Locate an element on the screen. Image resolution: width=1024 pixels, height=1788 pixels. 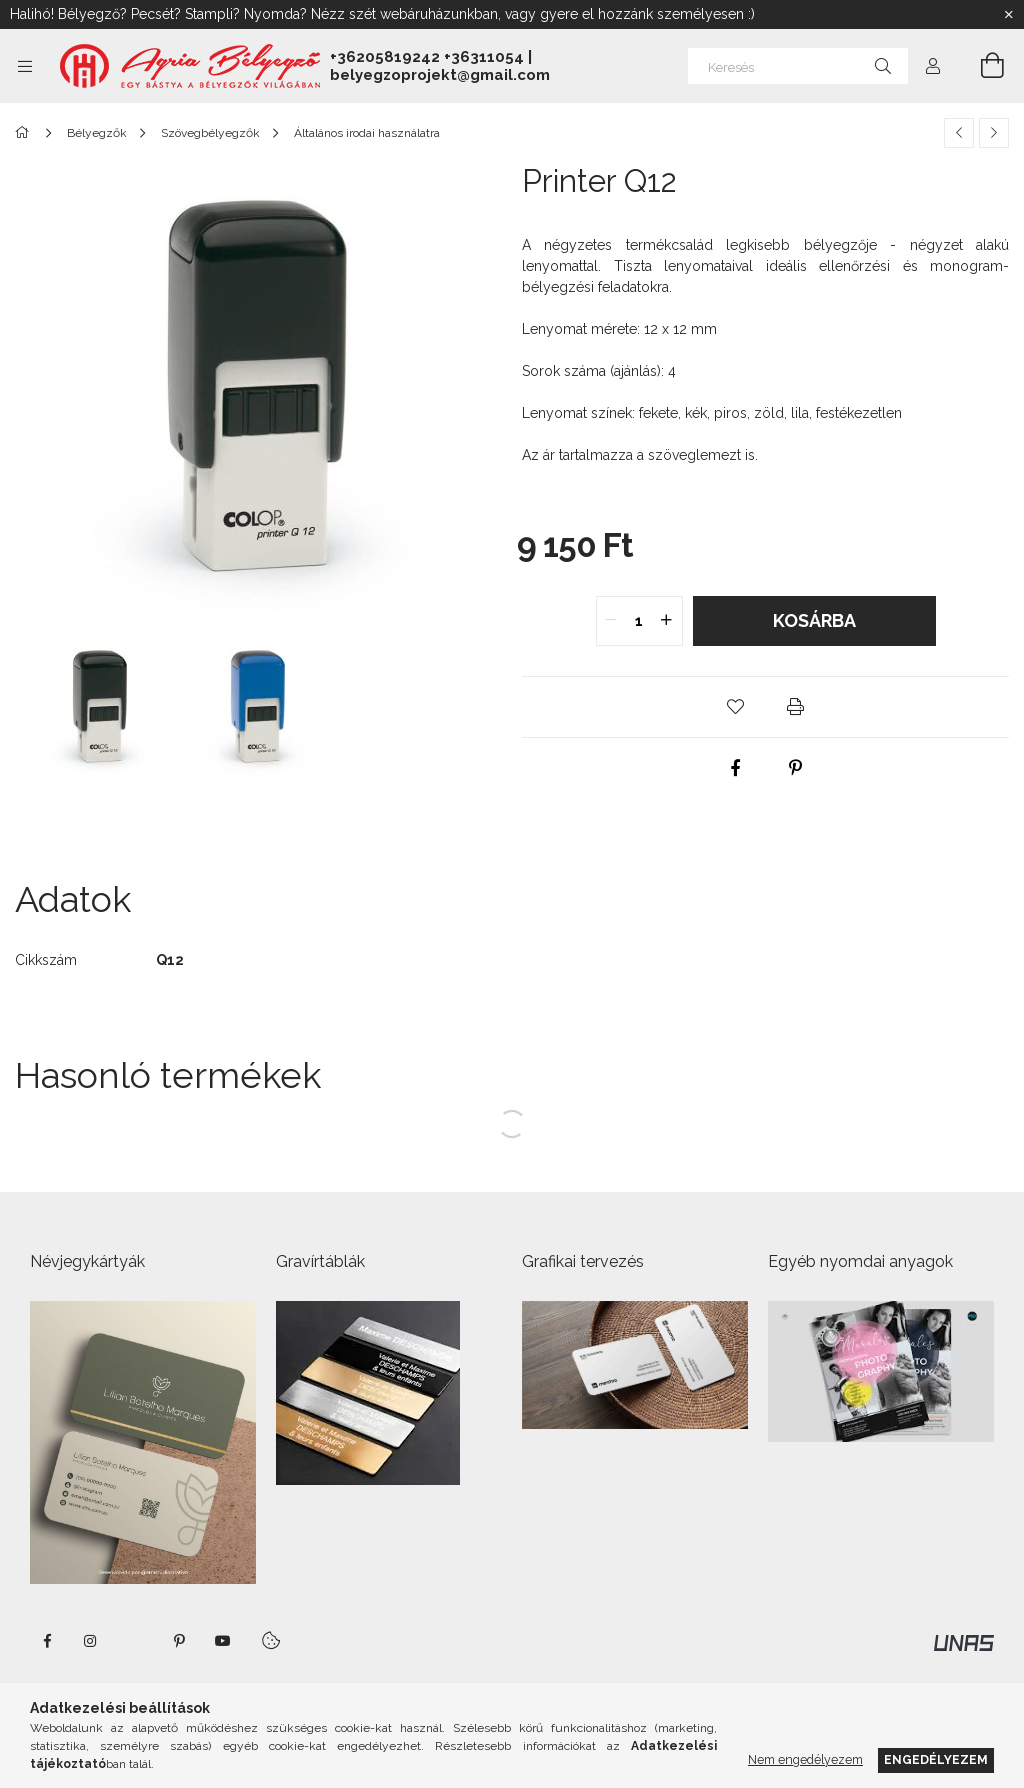
twitter is located at coordinates (135, 1641).